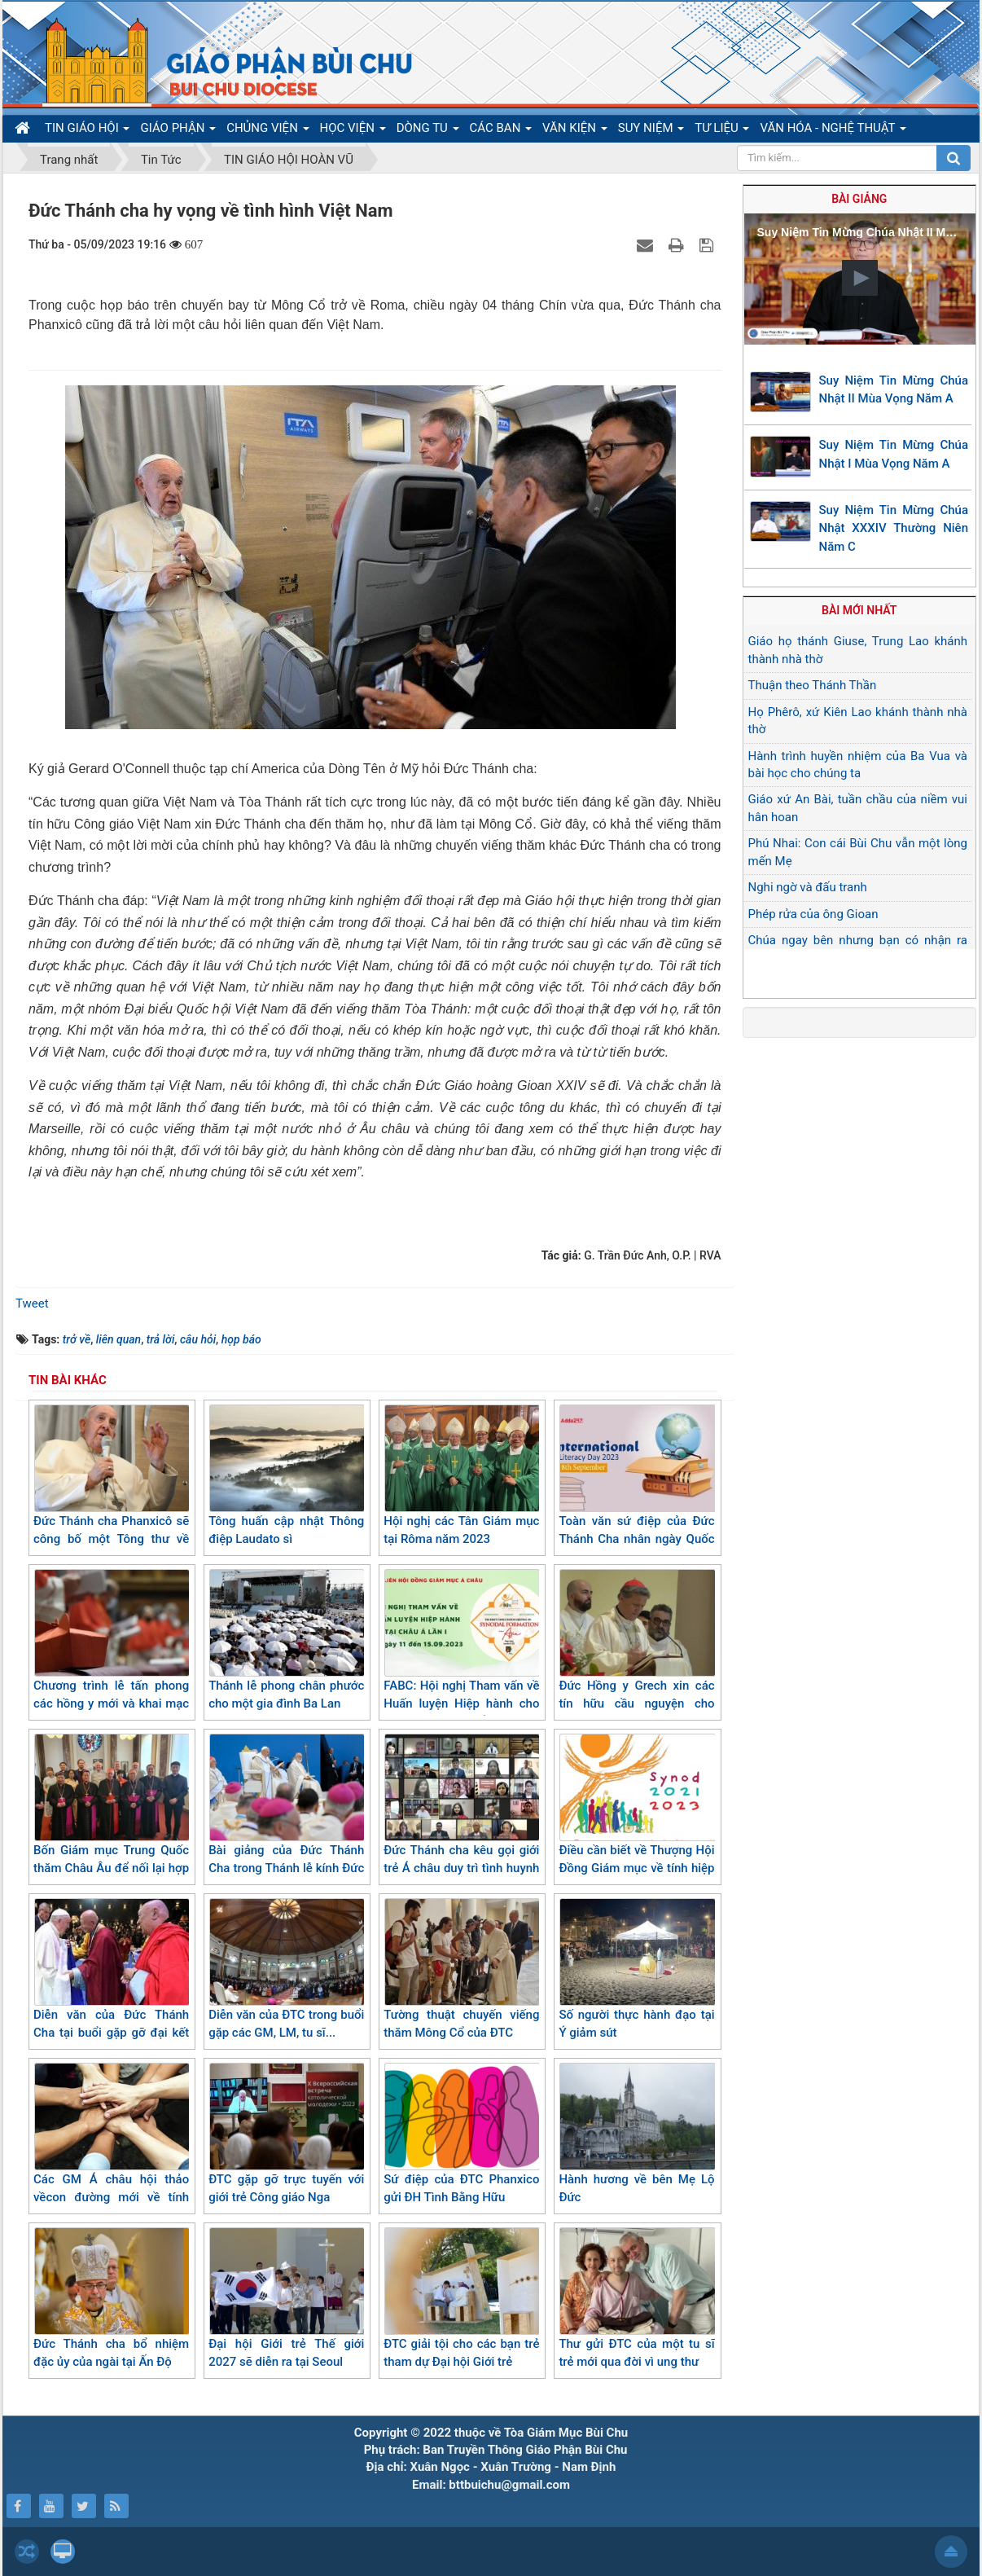 The image size is (982, 2576). Describe the element at coordinates (894, 528) in the screenshot. I see `Suy Niệm Tin Mừng Chúa Nhật XXXIV Thường Niên Năm C` at that location.